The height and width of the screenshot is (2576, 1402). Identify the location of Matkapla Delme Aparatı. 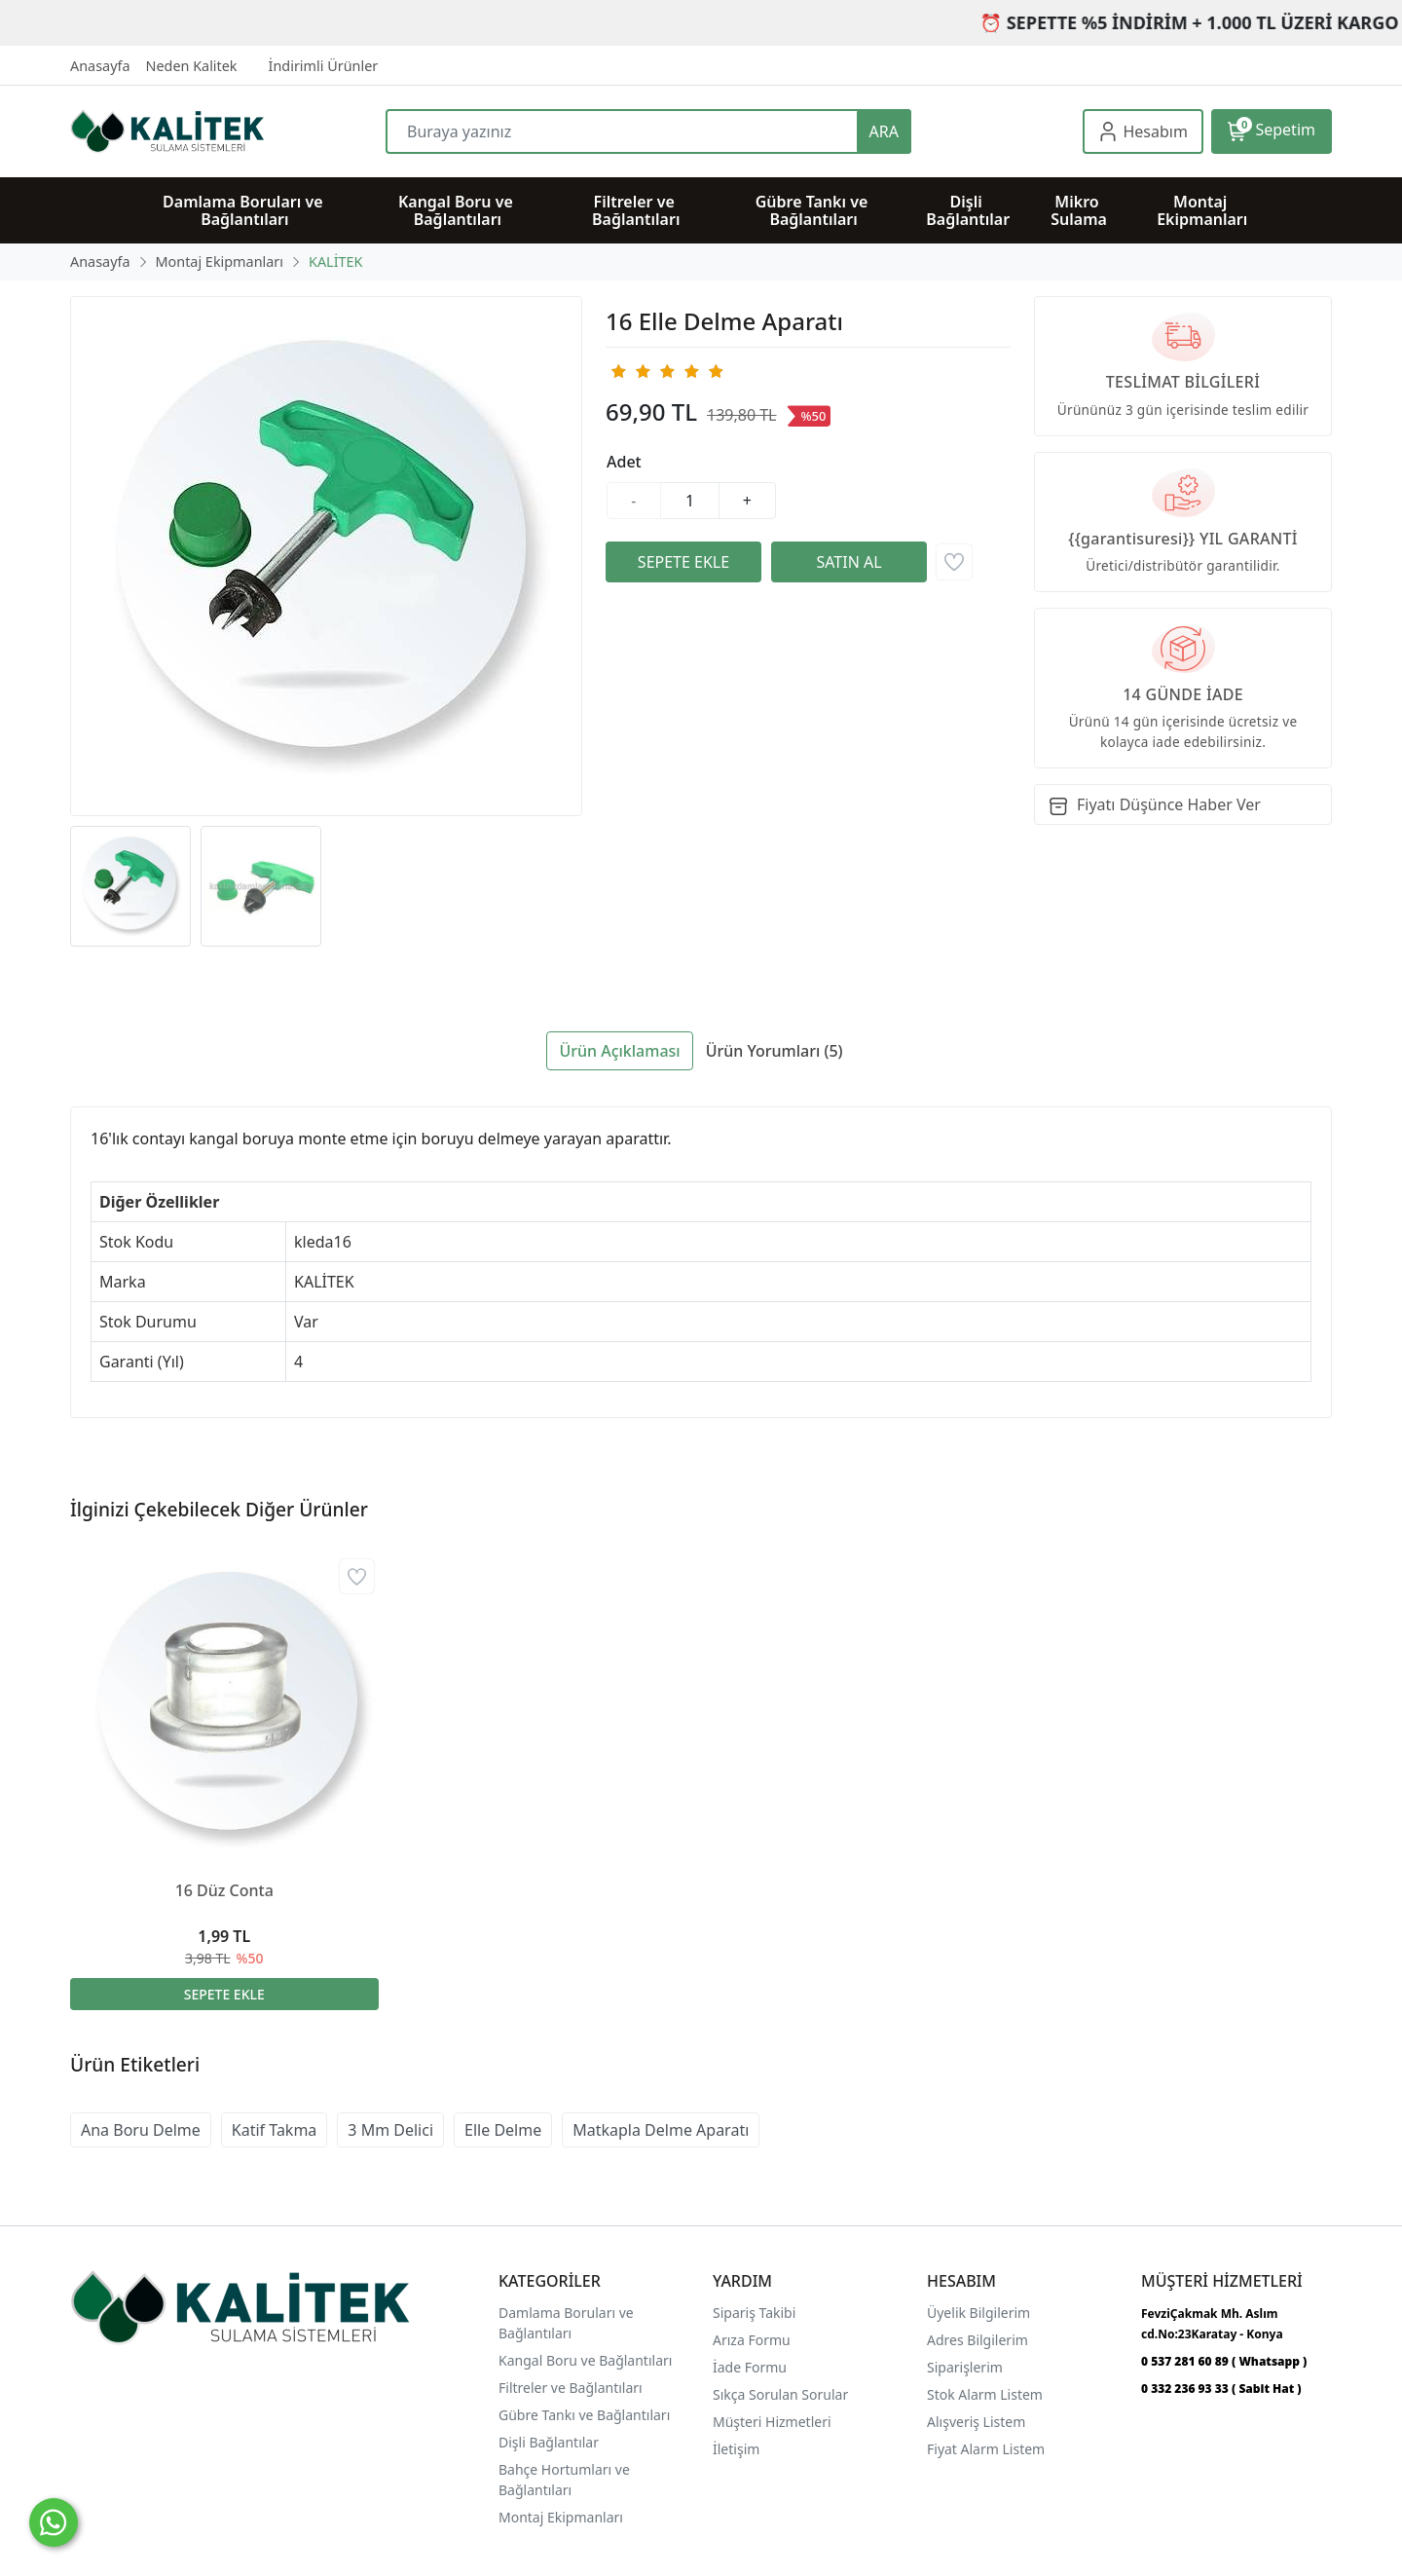
(660, 2130).